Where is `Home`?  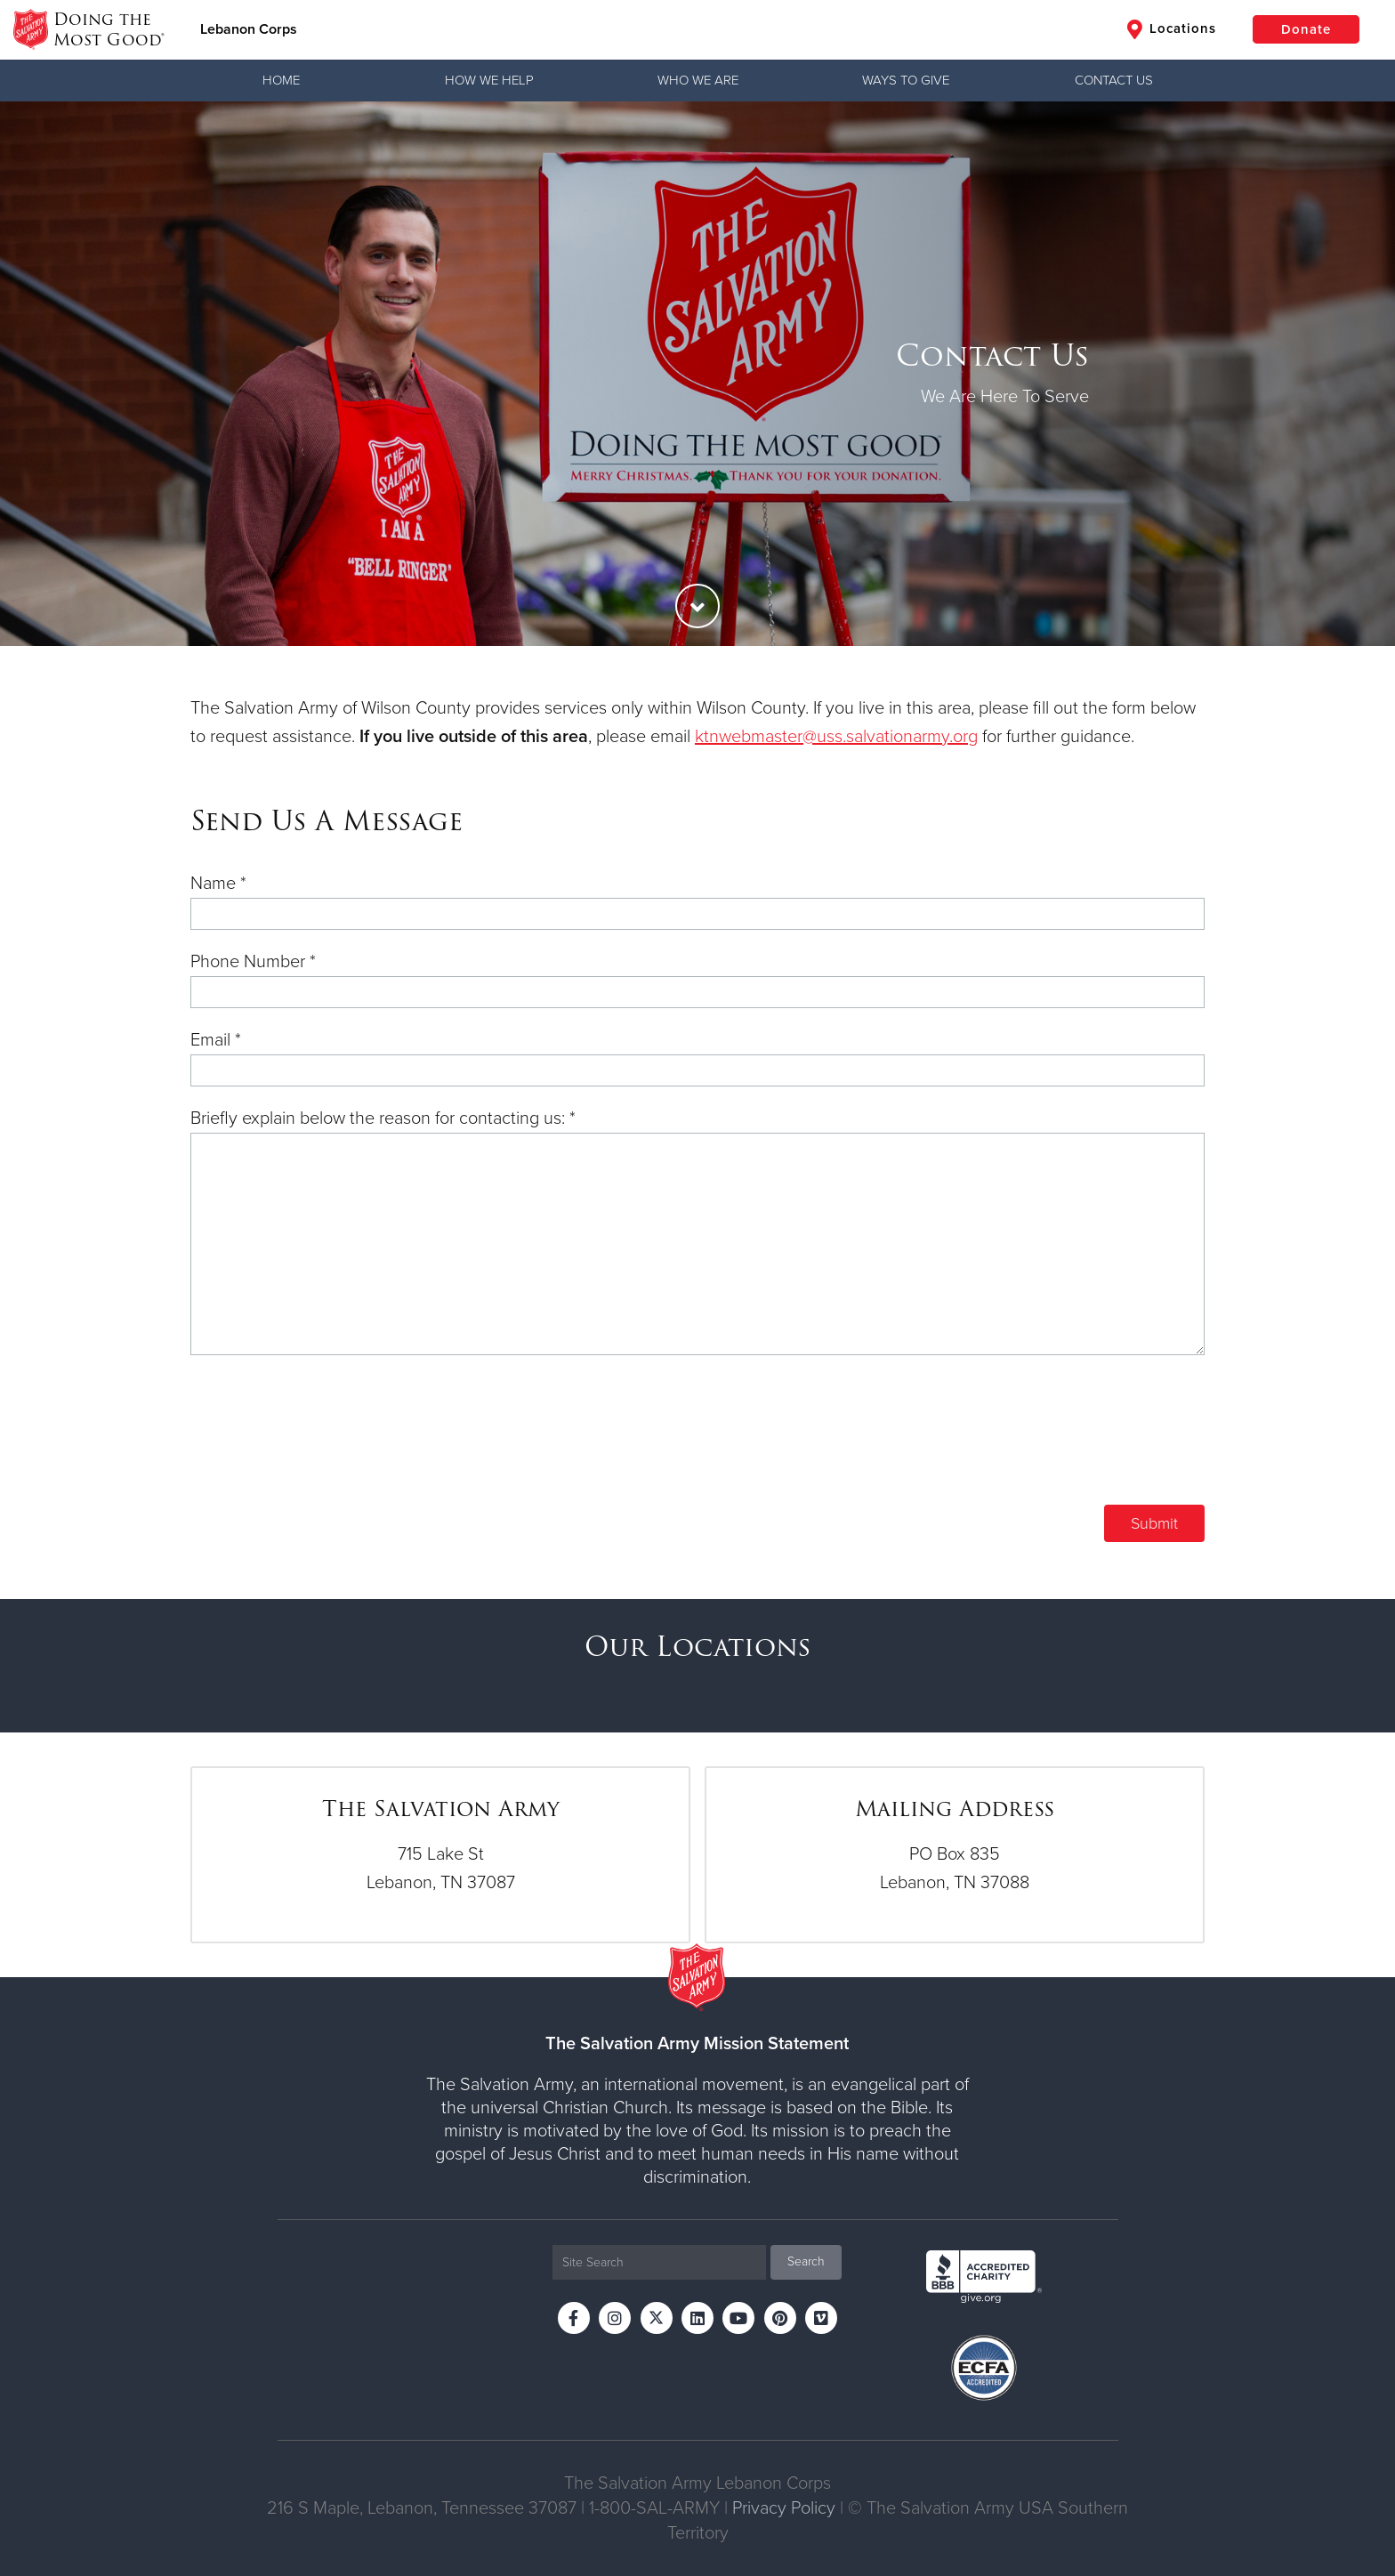 Home is located at coordinates (281, 80).